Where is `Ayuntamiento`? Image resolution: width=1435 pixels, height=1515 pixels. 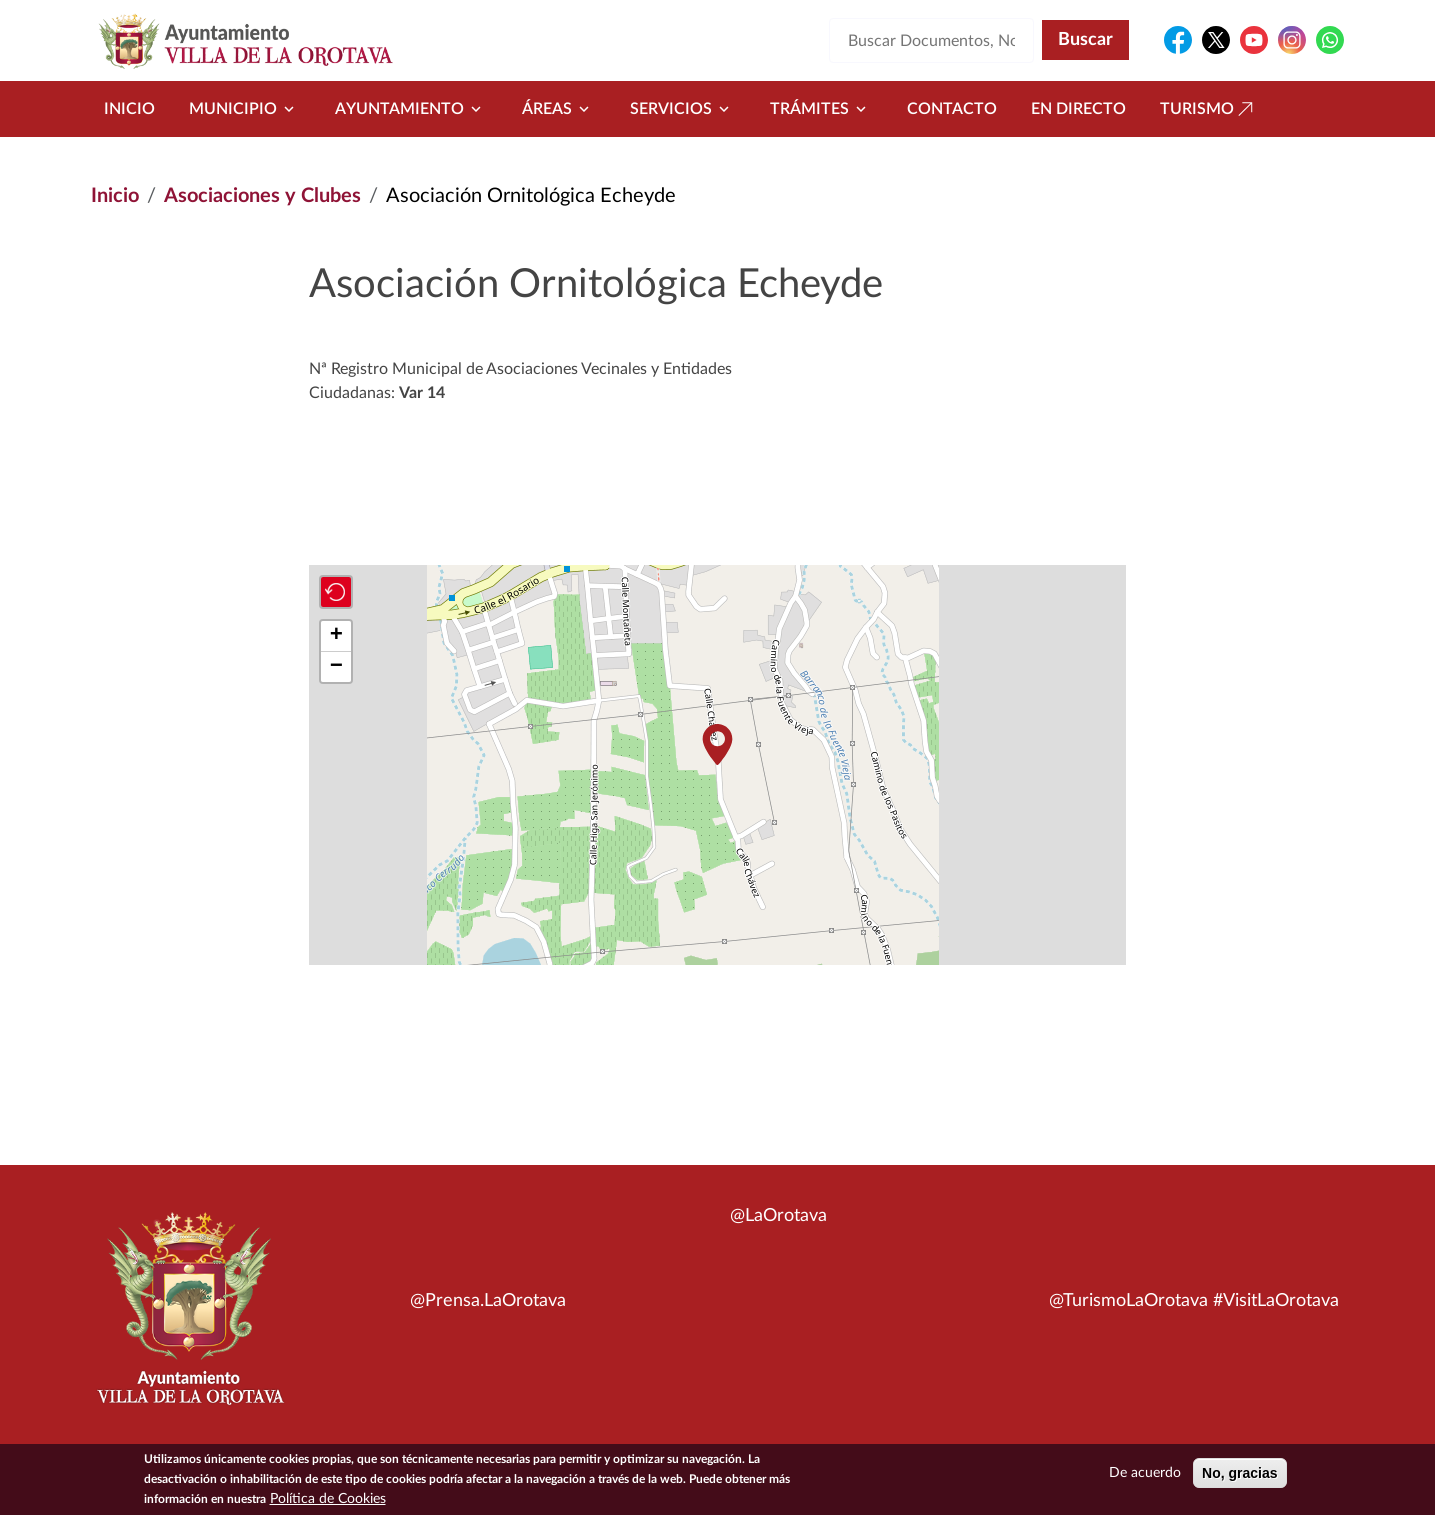 Ayuntamiento is located at coordinates (411, 109).